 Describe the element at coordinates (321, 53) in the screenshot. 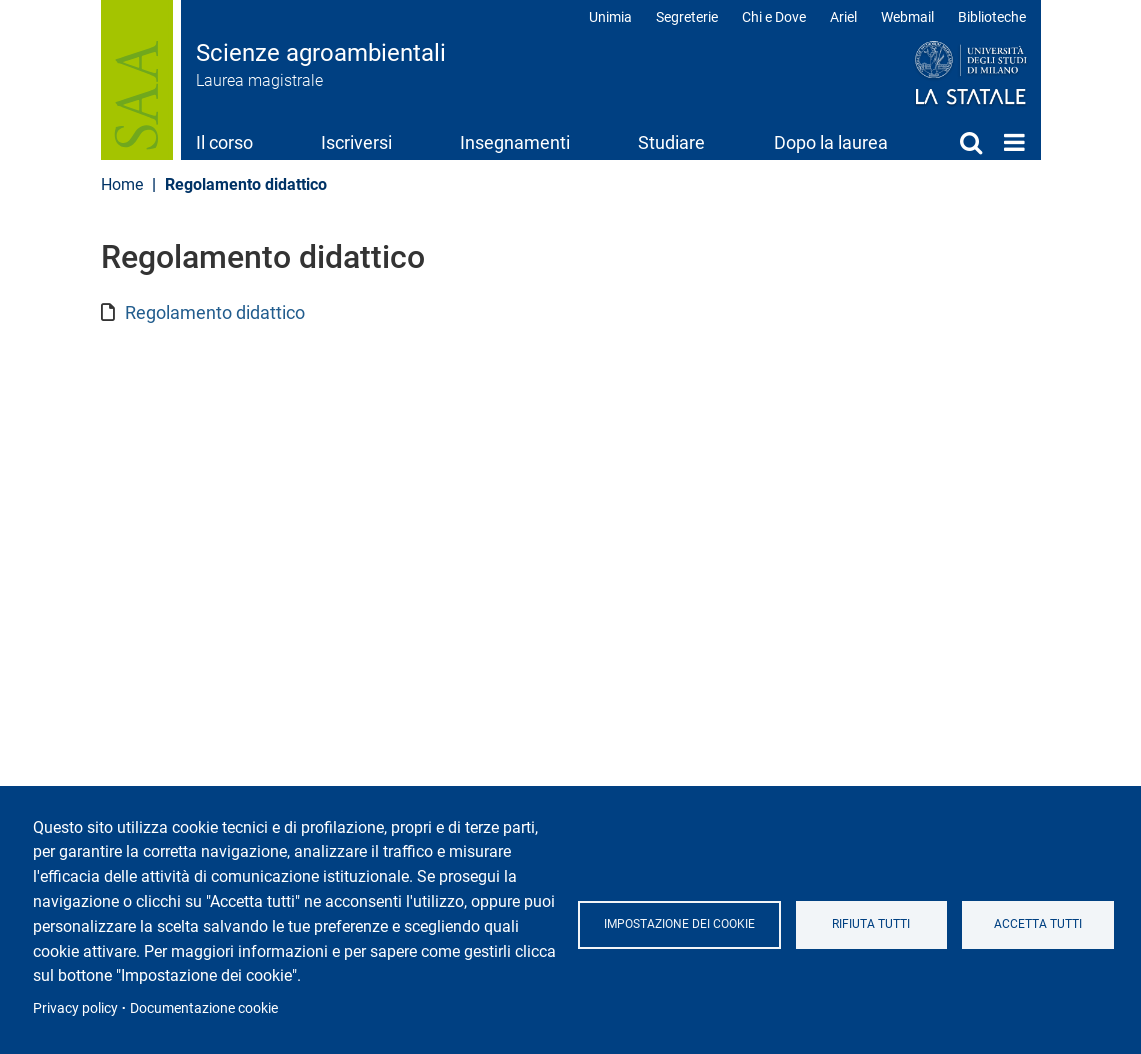

I see `Scienze agroambientali` at that location.